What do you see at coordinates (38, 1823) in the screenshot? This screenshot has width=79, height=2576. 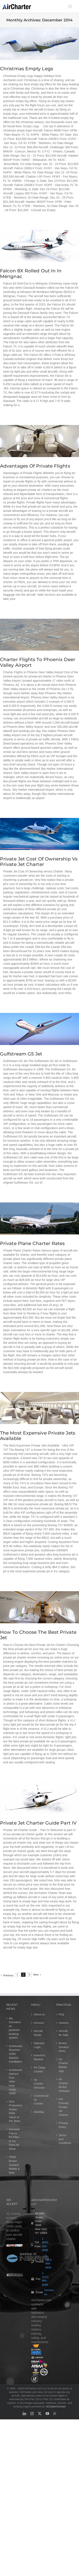 I see `Private Jet Charter Guide Part IV` at bounding box center [38, 1823].